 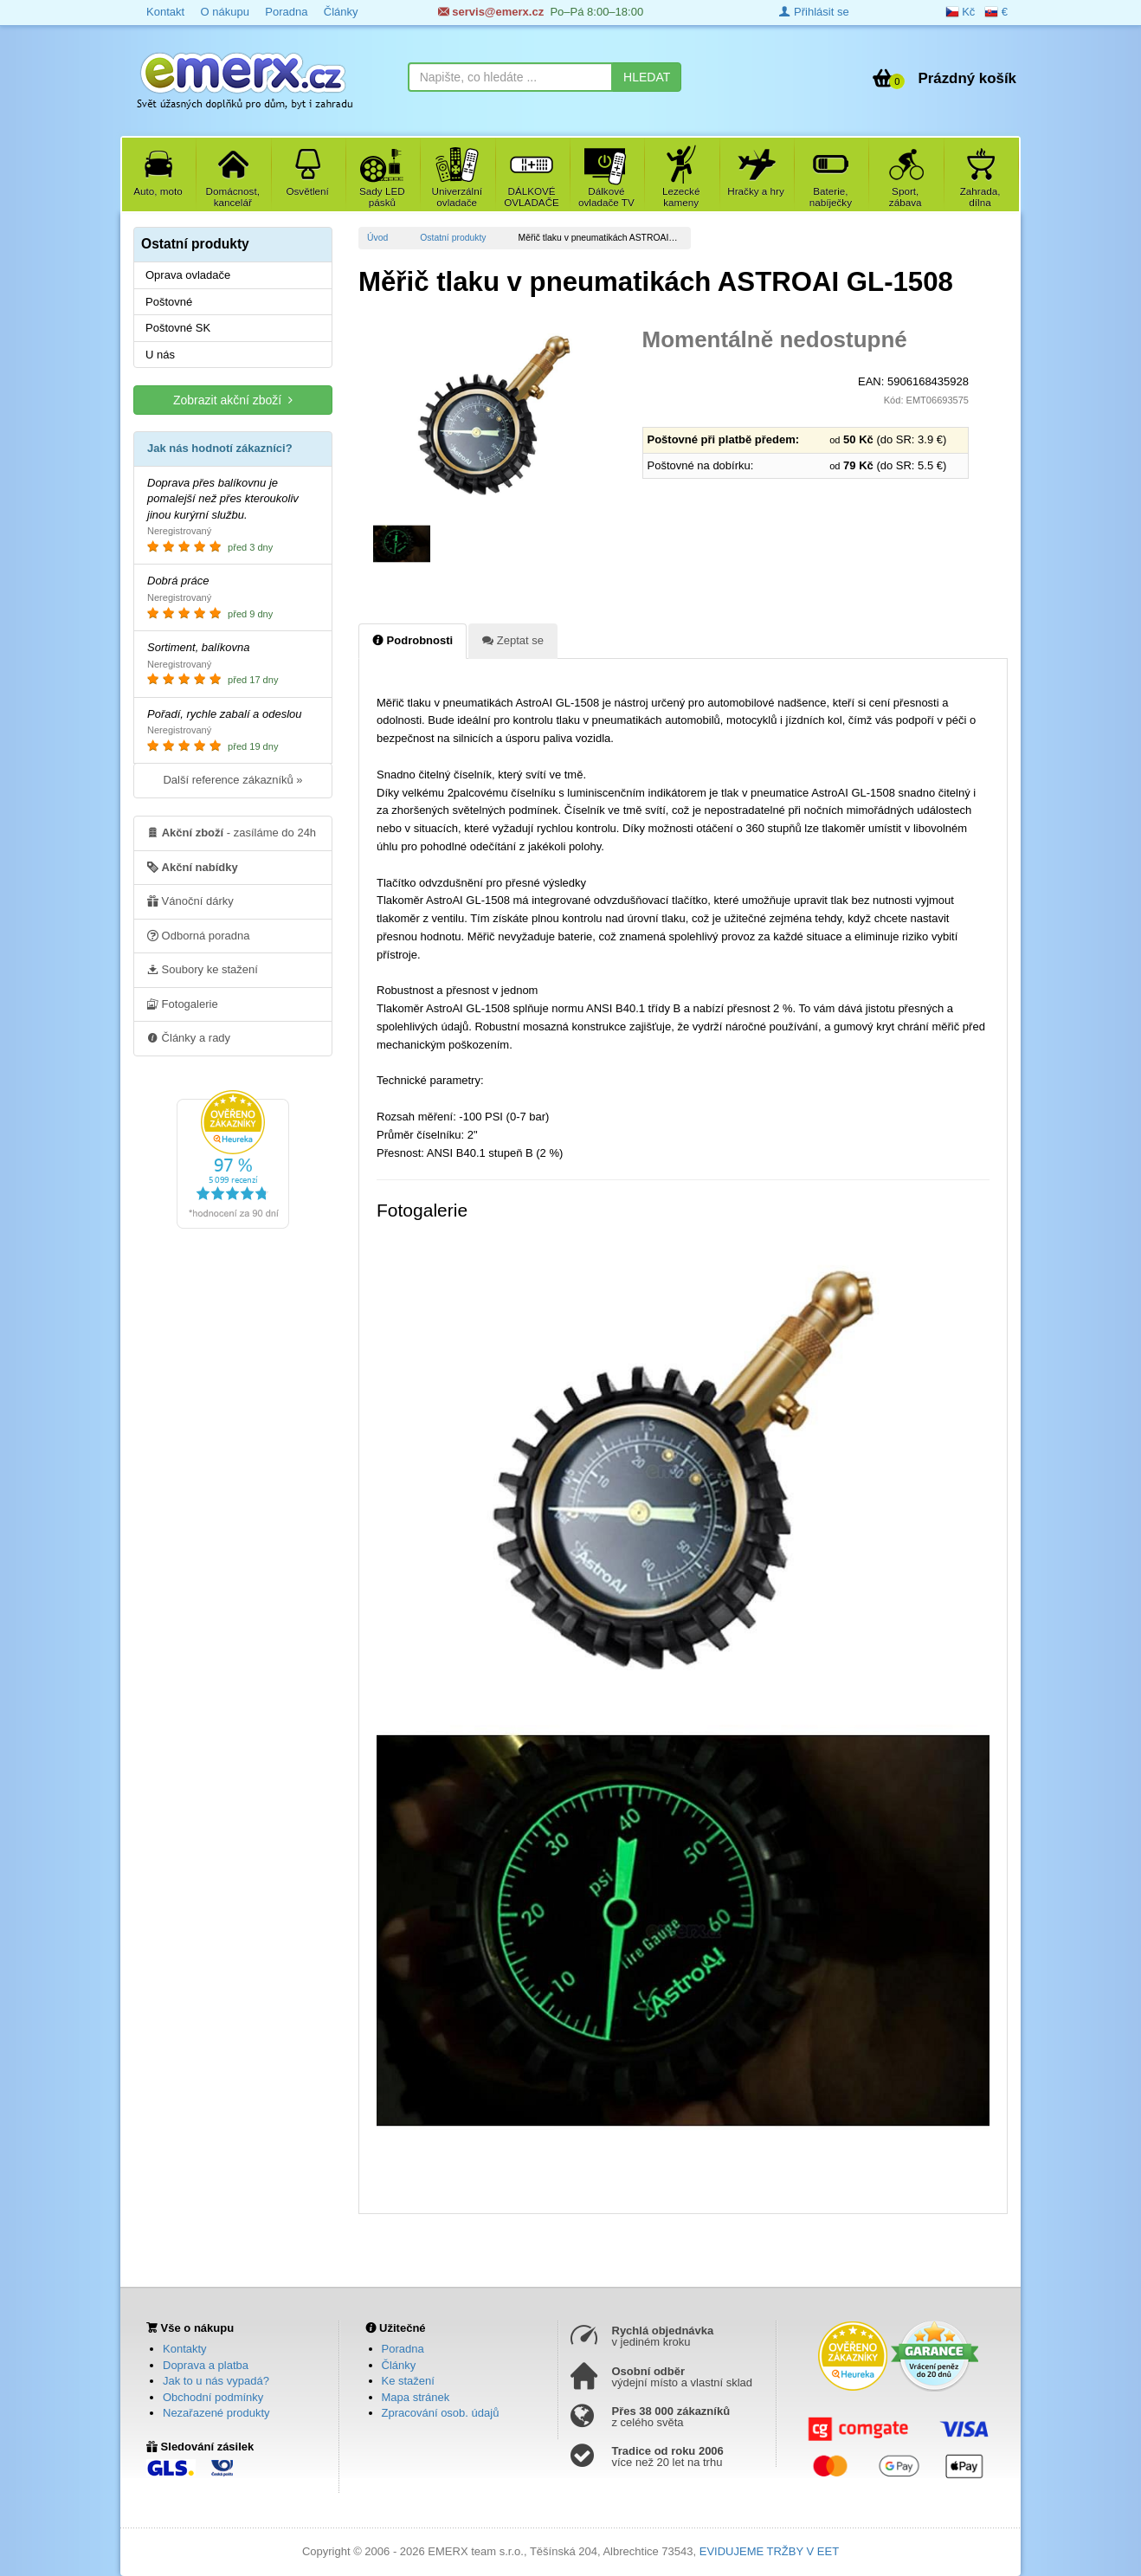 I want to click on Články, so click(x=341, y=11).